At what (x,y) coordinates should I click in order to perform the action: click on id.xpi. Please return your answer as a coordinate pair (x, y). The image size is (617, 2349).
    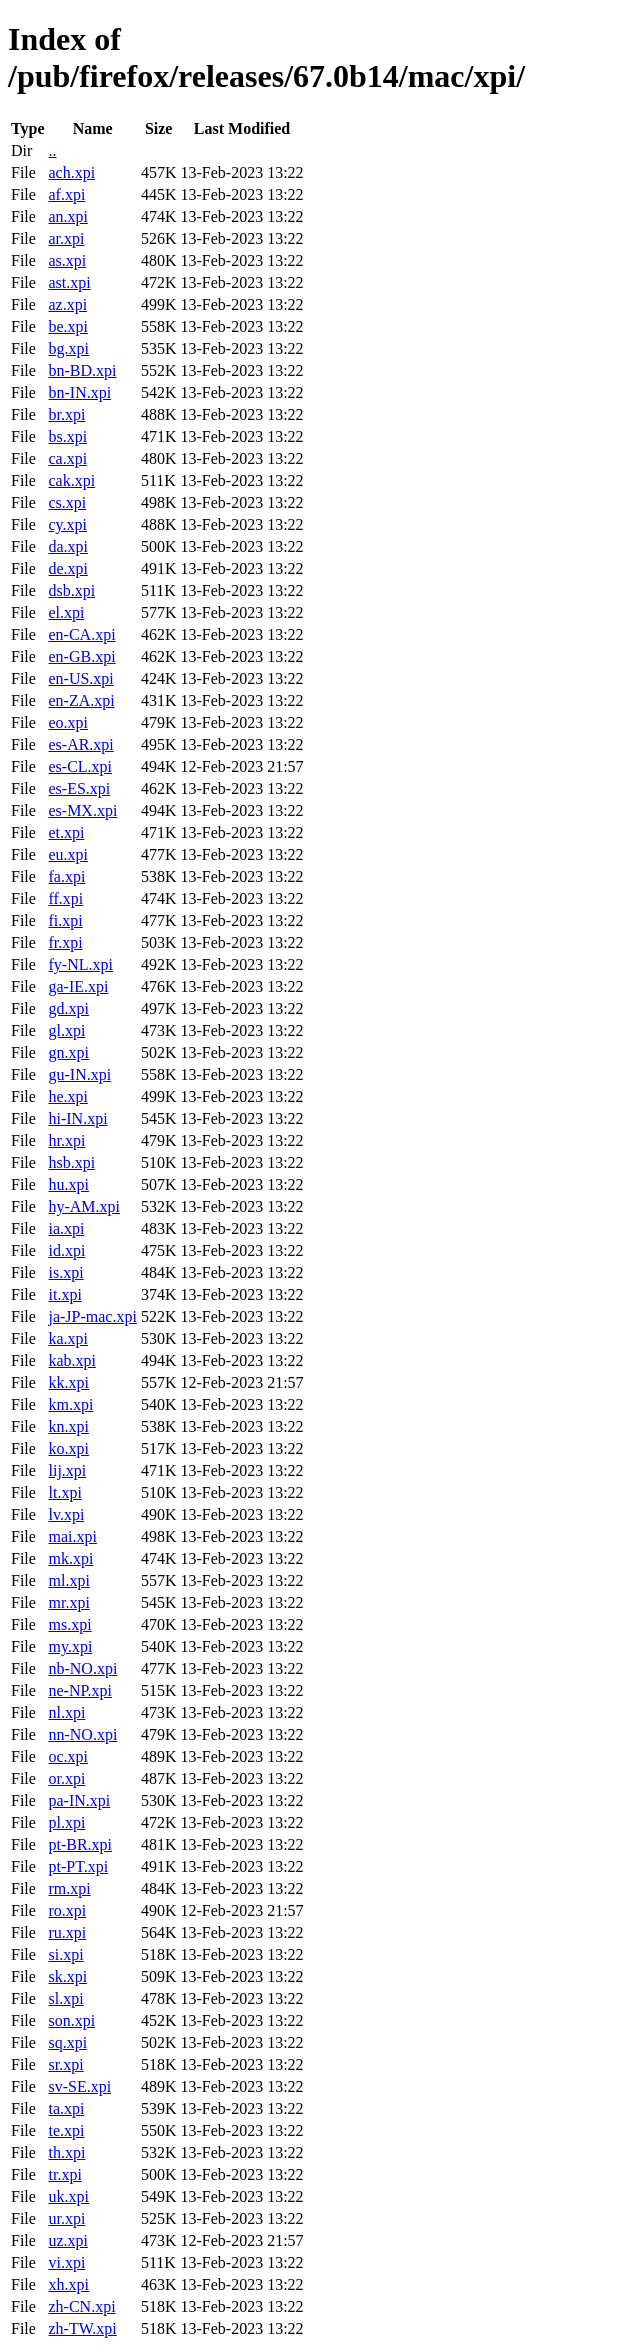
    Looking at the image, I should click on (66, 1250).